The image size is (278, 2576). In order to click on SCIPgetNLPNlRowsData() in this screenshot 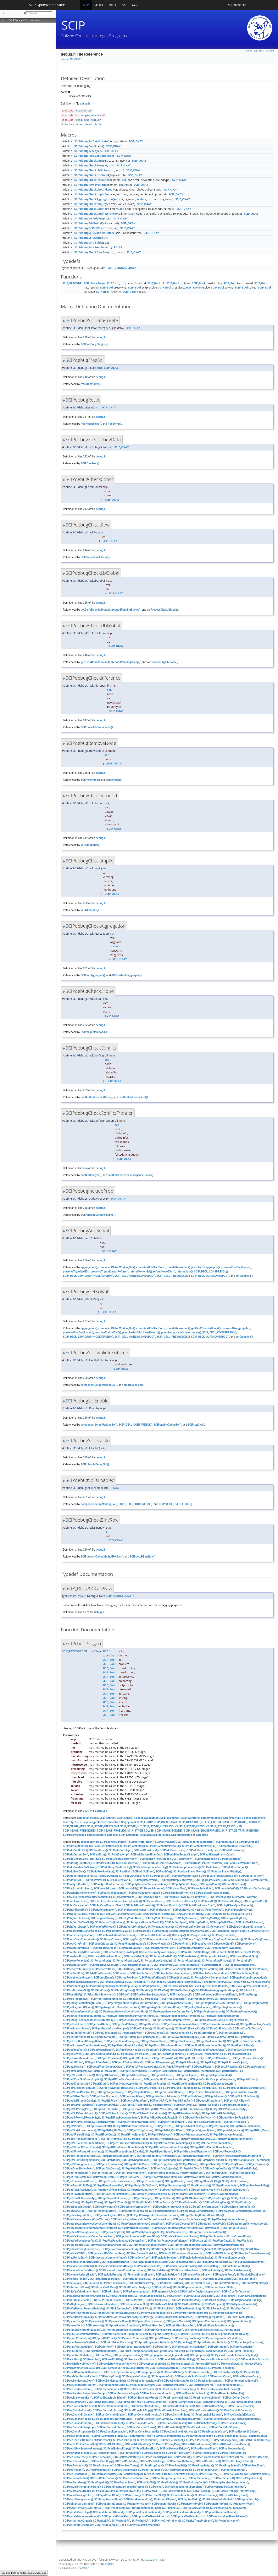, I will do `click(79, 2104)`.